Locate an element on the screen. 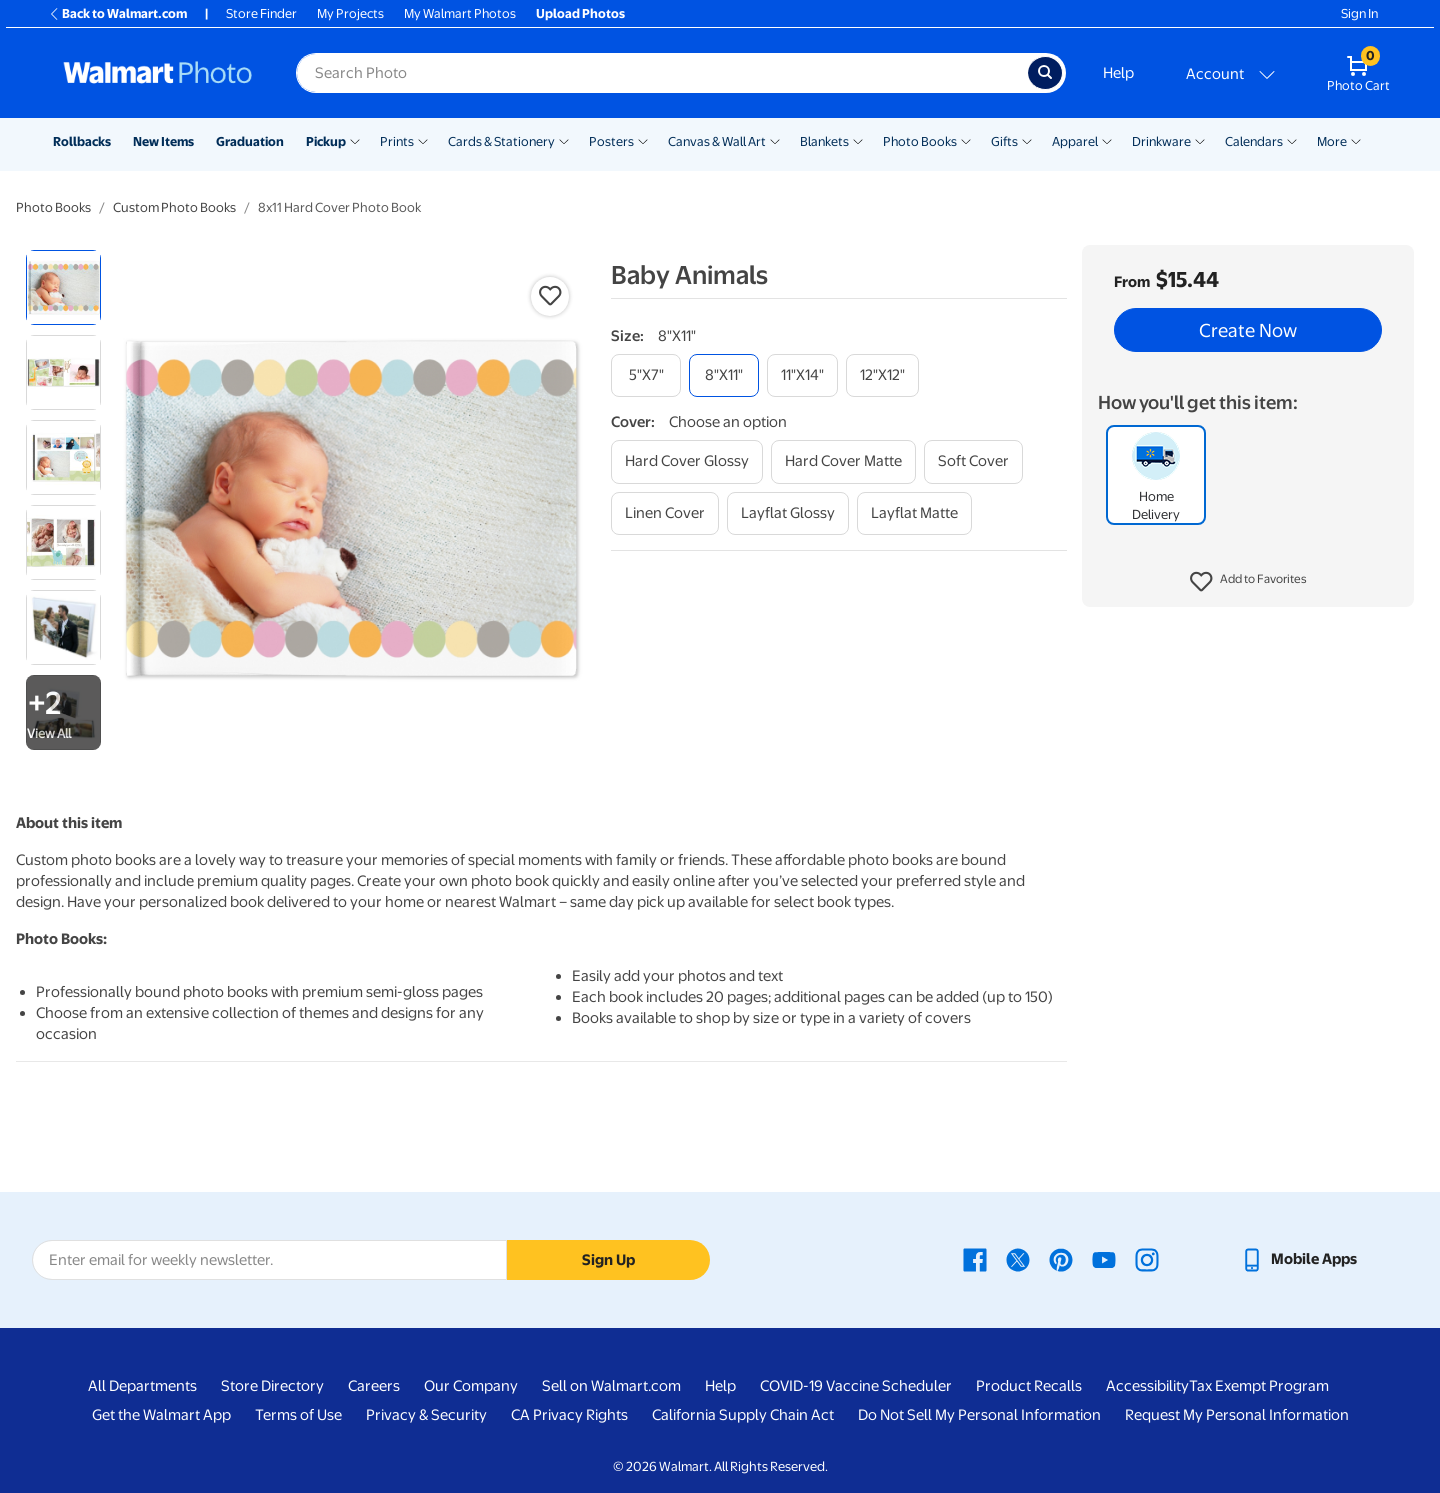  Drinkware is located at coordinates (1161, 141).